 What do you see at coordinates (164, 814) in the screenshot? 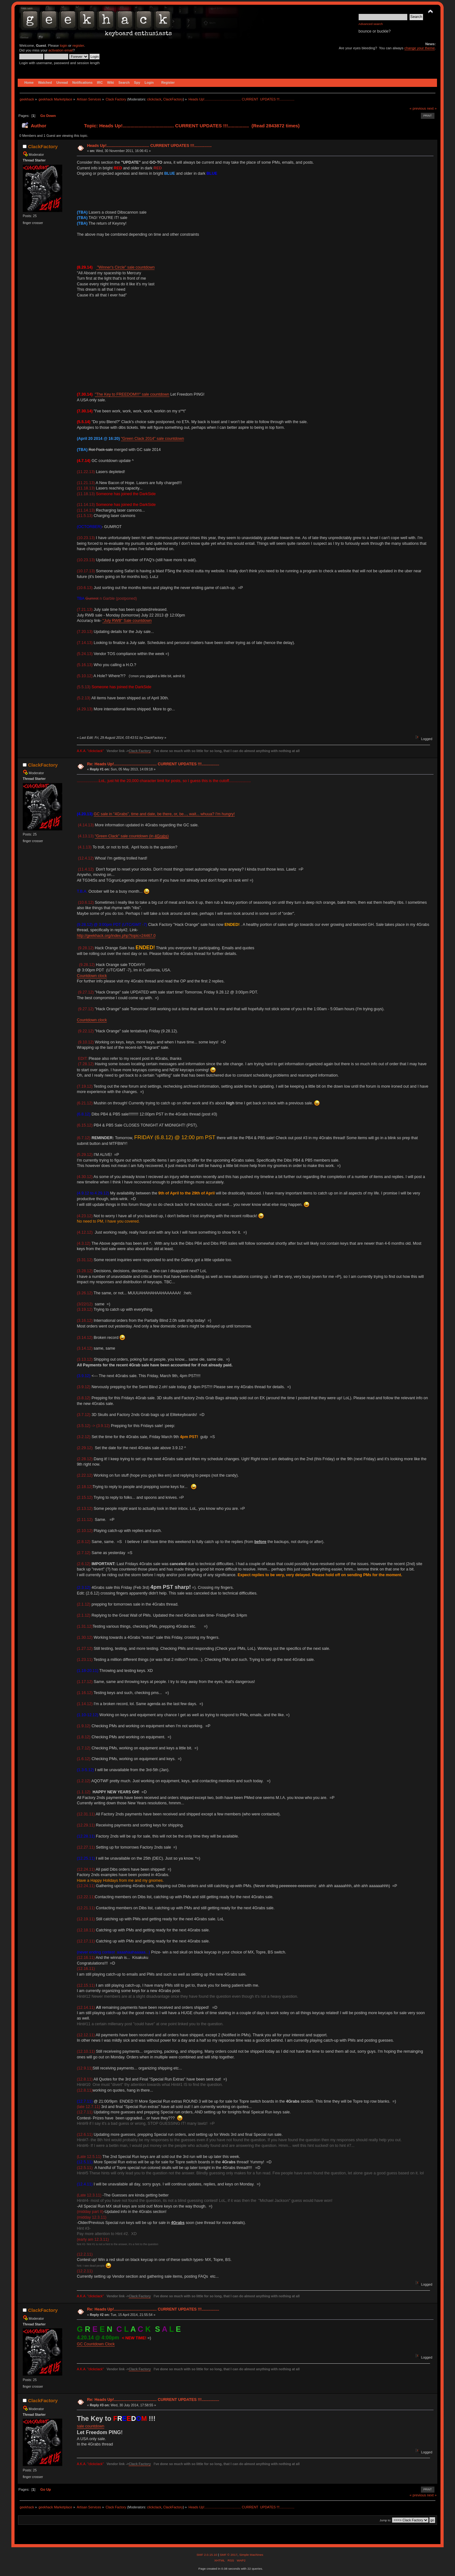
I see `GC sale in "4Grabs", time and date, be there, or, be..., wait... whuua? I'm hungry!` at bounding box center [164, 814].